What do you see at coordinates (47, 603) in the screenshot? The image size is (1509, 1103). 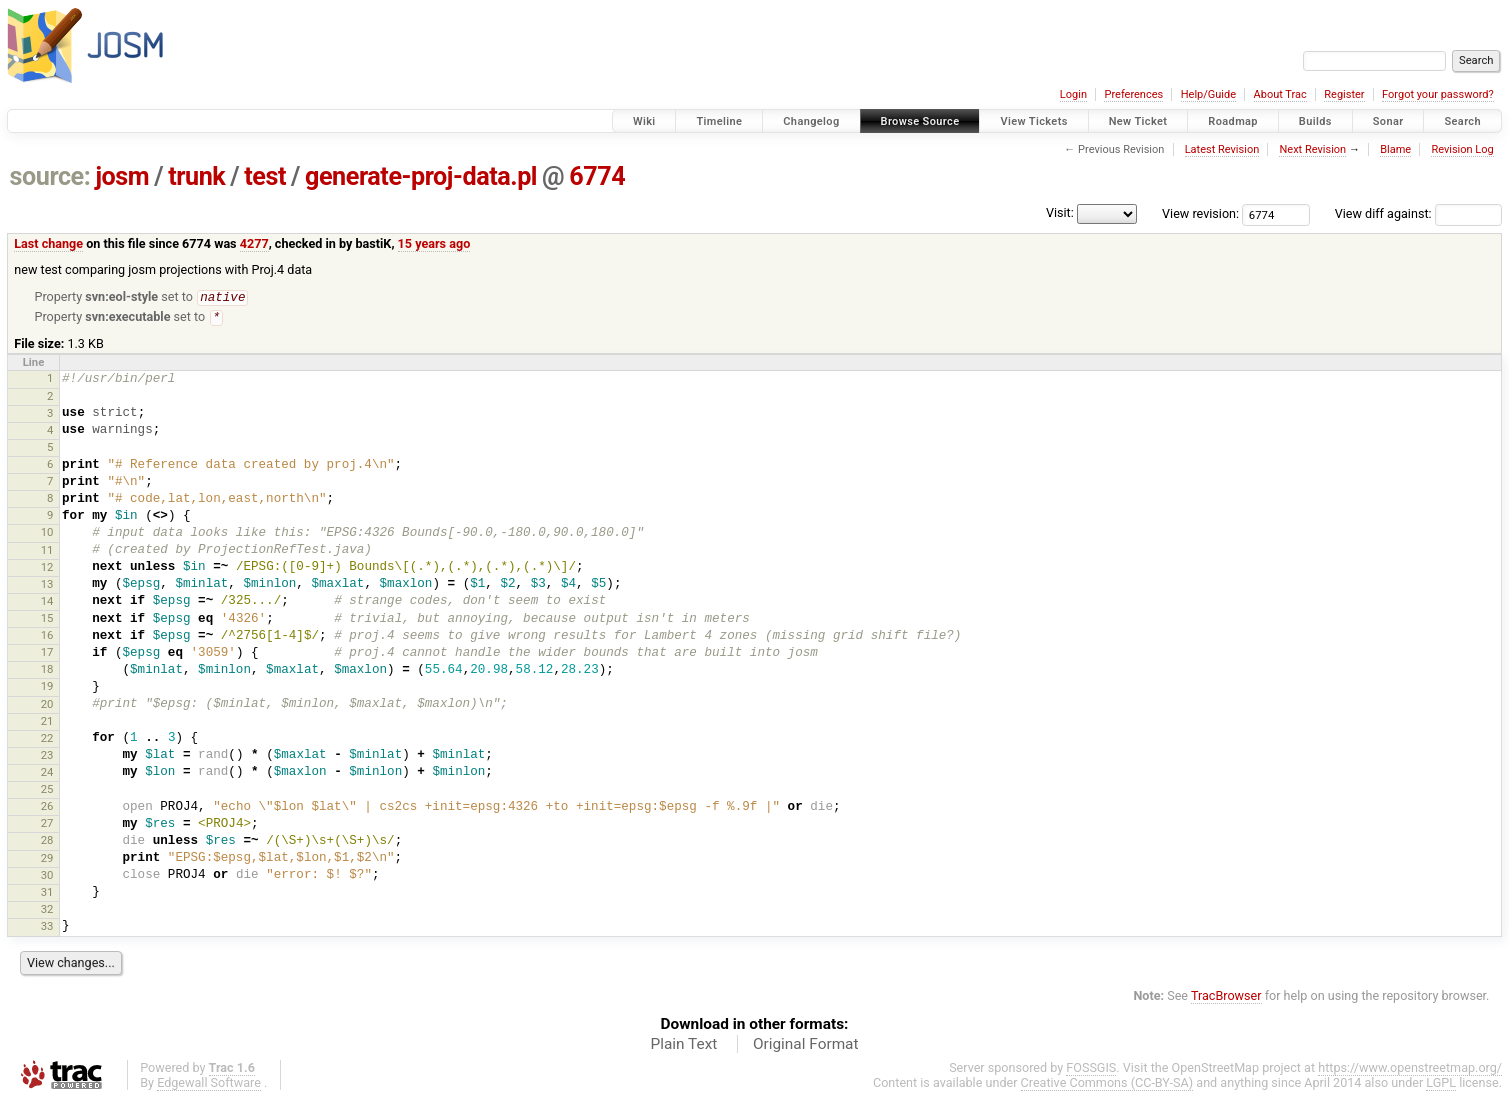 I see `14` at bounding box center [47, 603].